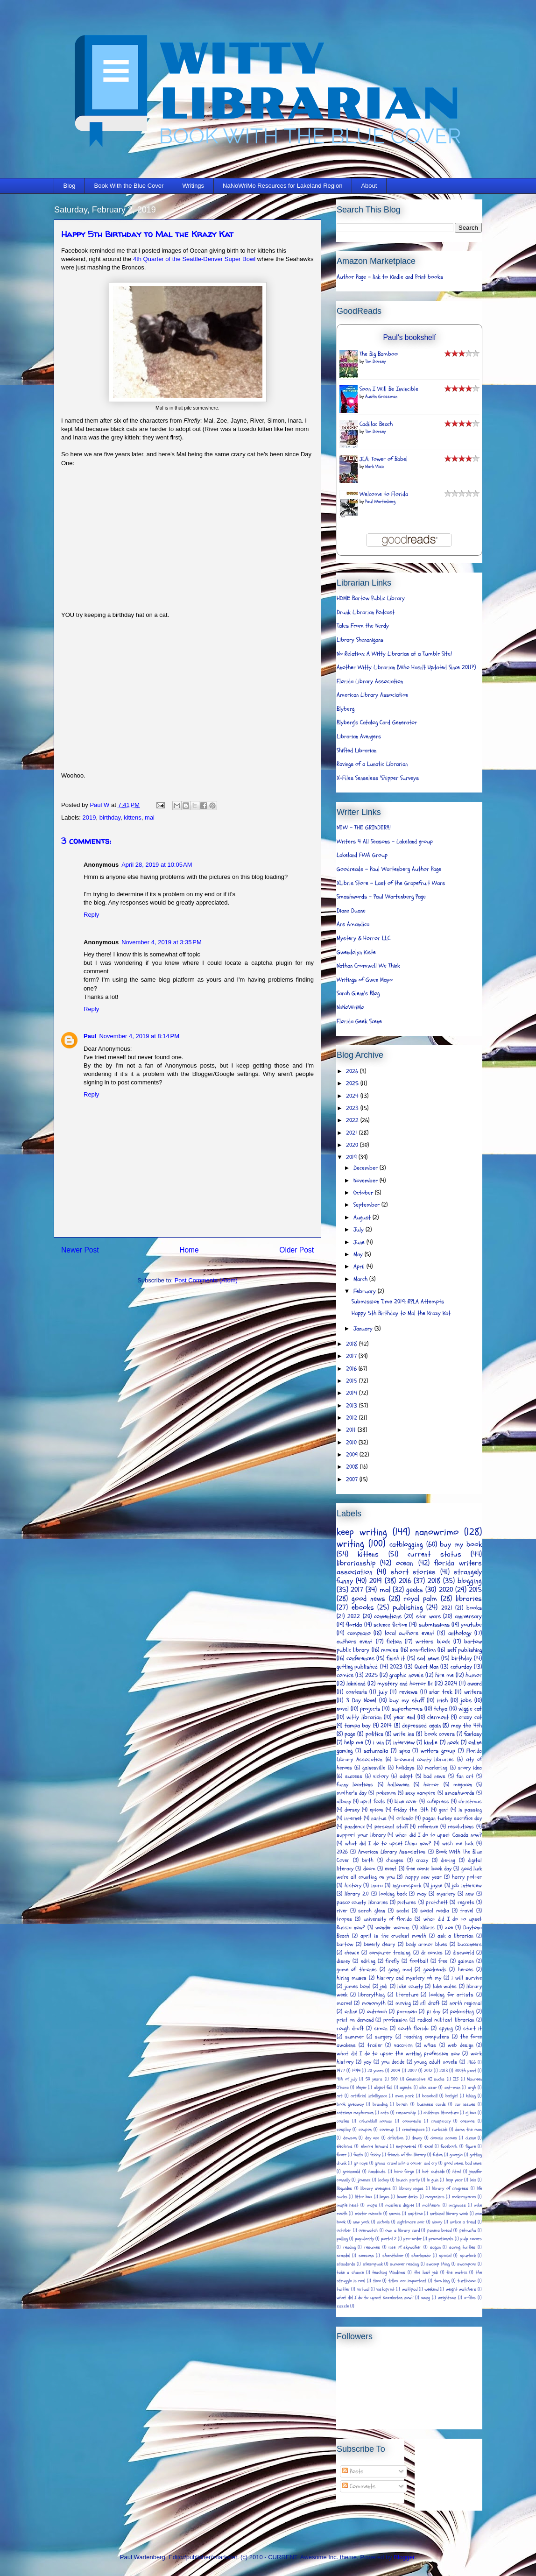  What do you see at coordinates (389, 1952) in the screenshot?
I see `computer training` at bounding box center [389, 1952].